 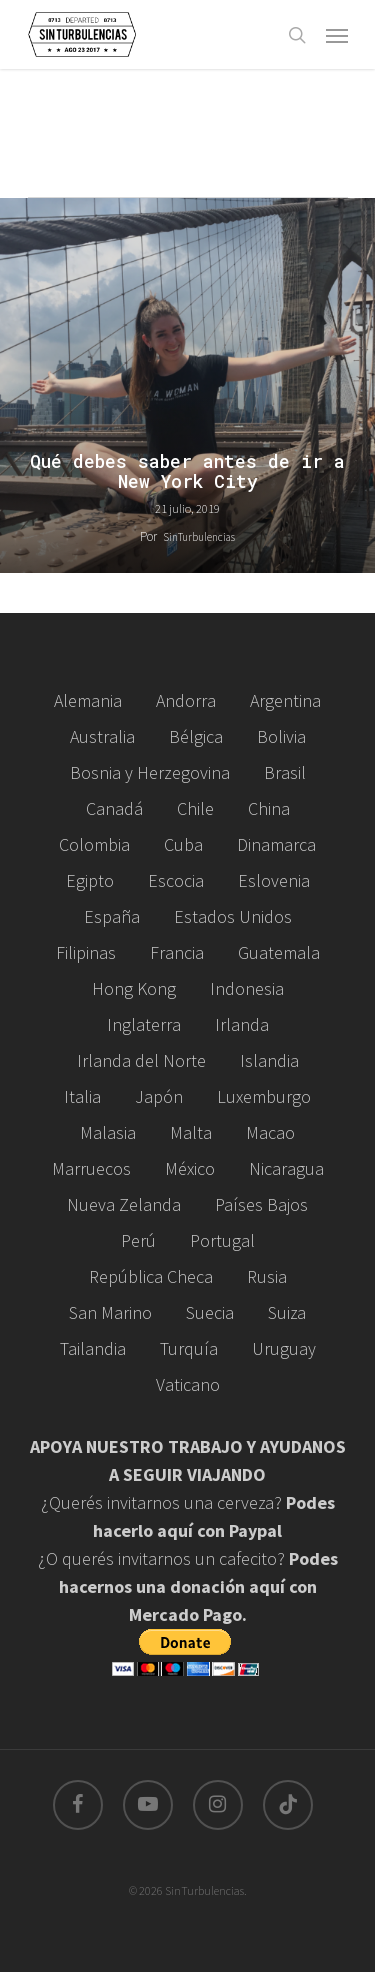 I want to click on Rusia, so click(x=267, y=1276).